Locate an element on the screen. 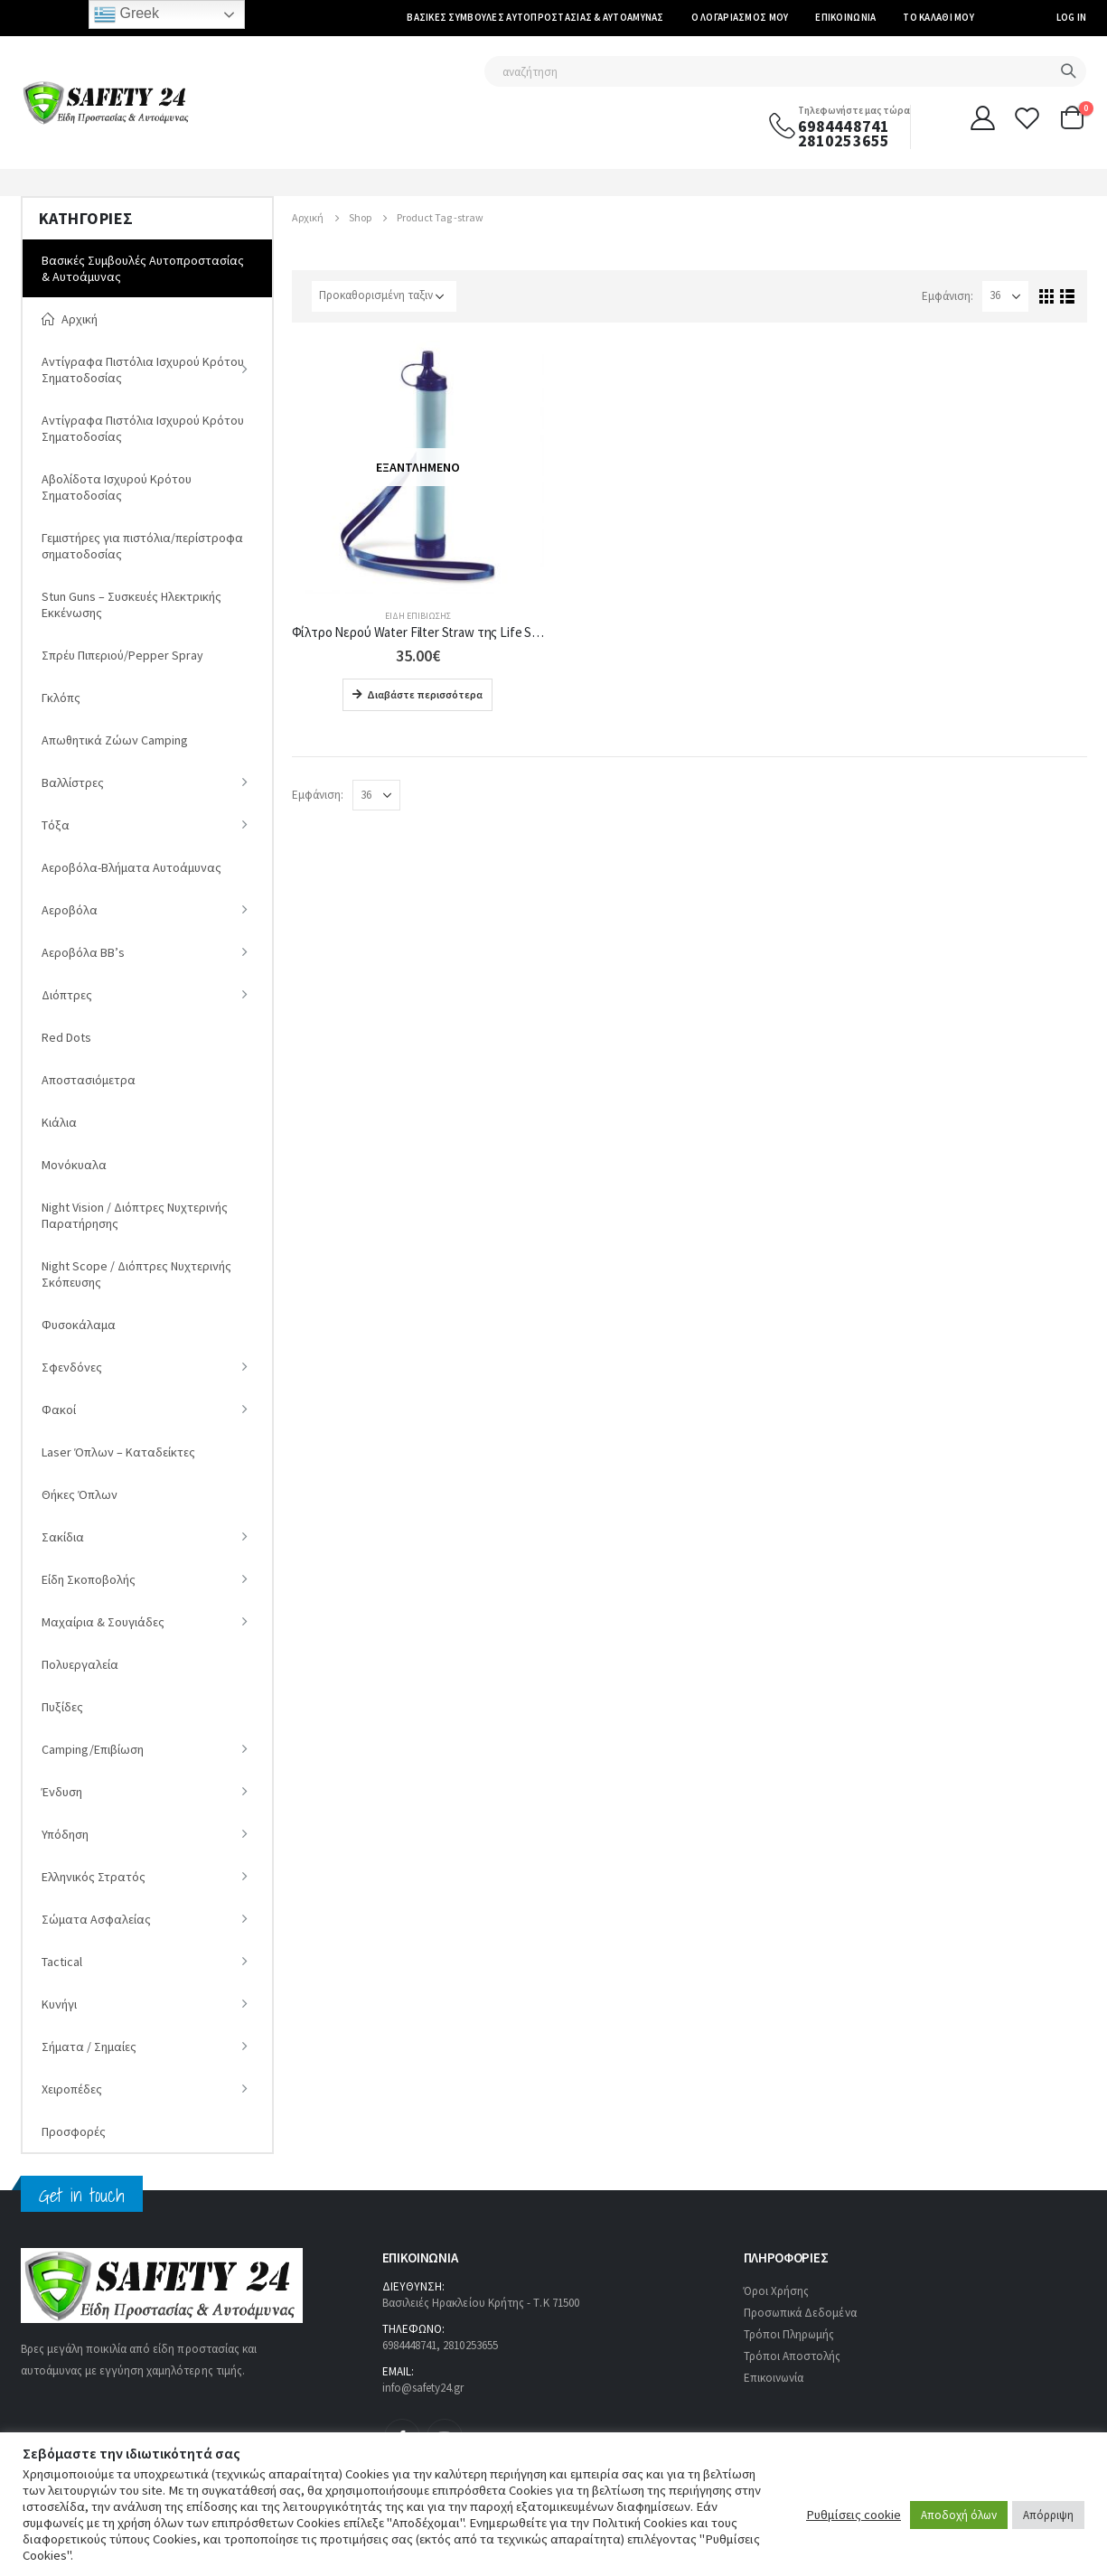 Image resolution: width=1107 pixels, height=2576 pixels. Αεροβόλα ΒΒ’s is located at coordinates (83, 952).